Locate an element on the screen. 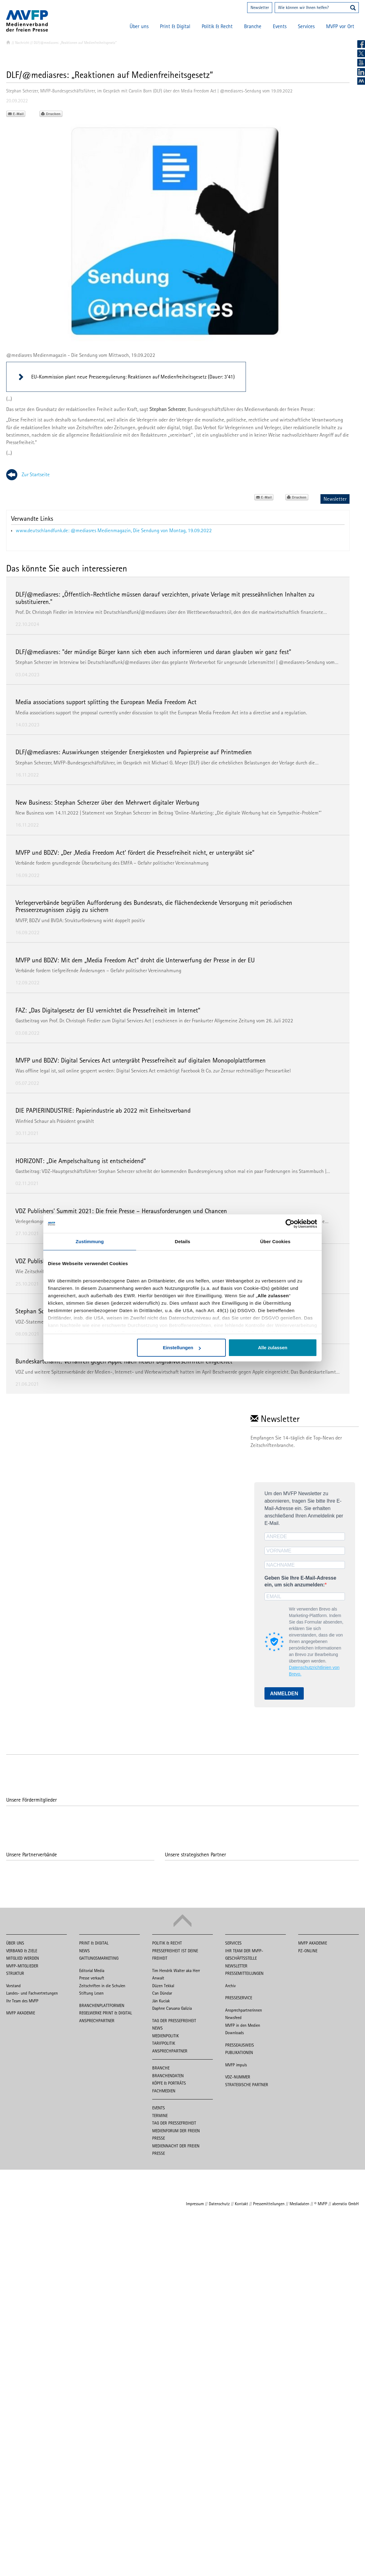 This screenshot has width=365, height=2576. Kontakt is located at coordinates (241, 2203).